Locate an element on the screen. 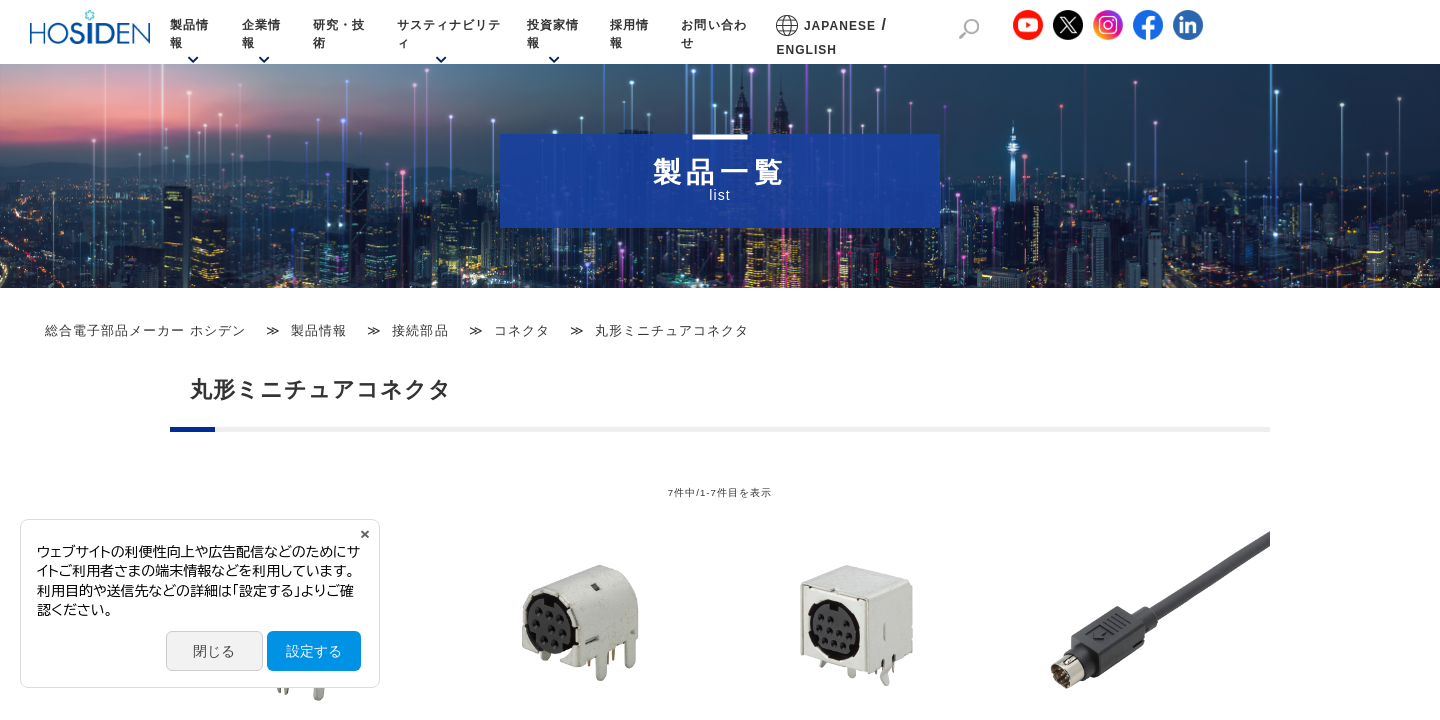 The width and height of the screenshot is (1440, 720). 製品情報 is located at coordinates (189, 34).